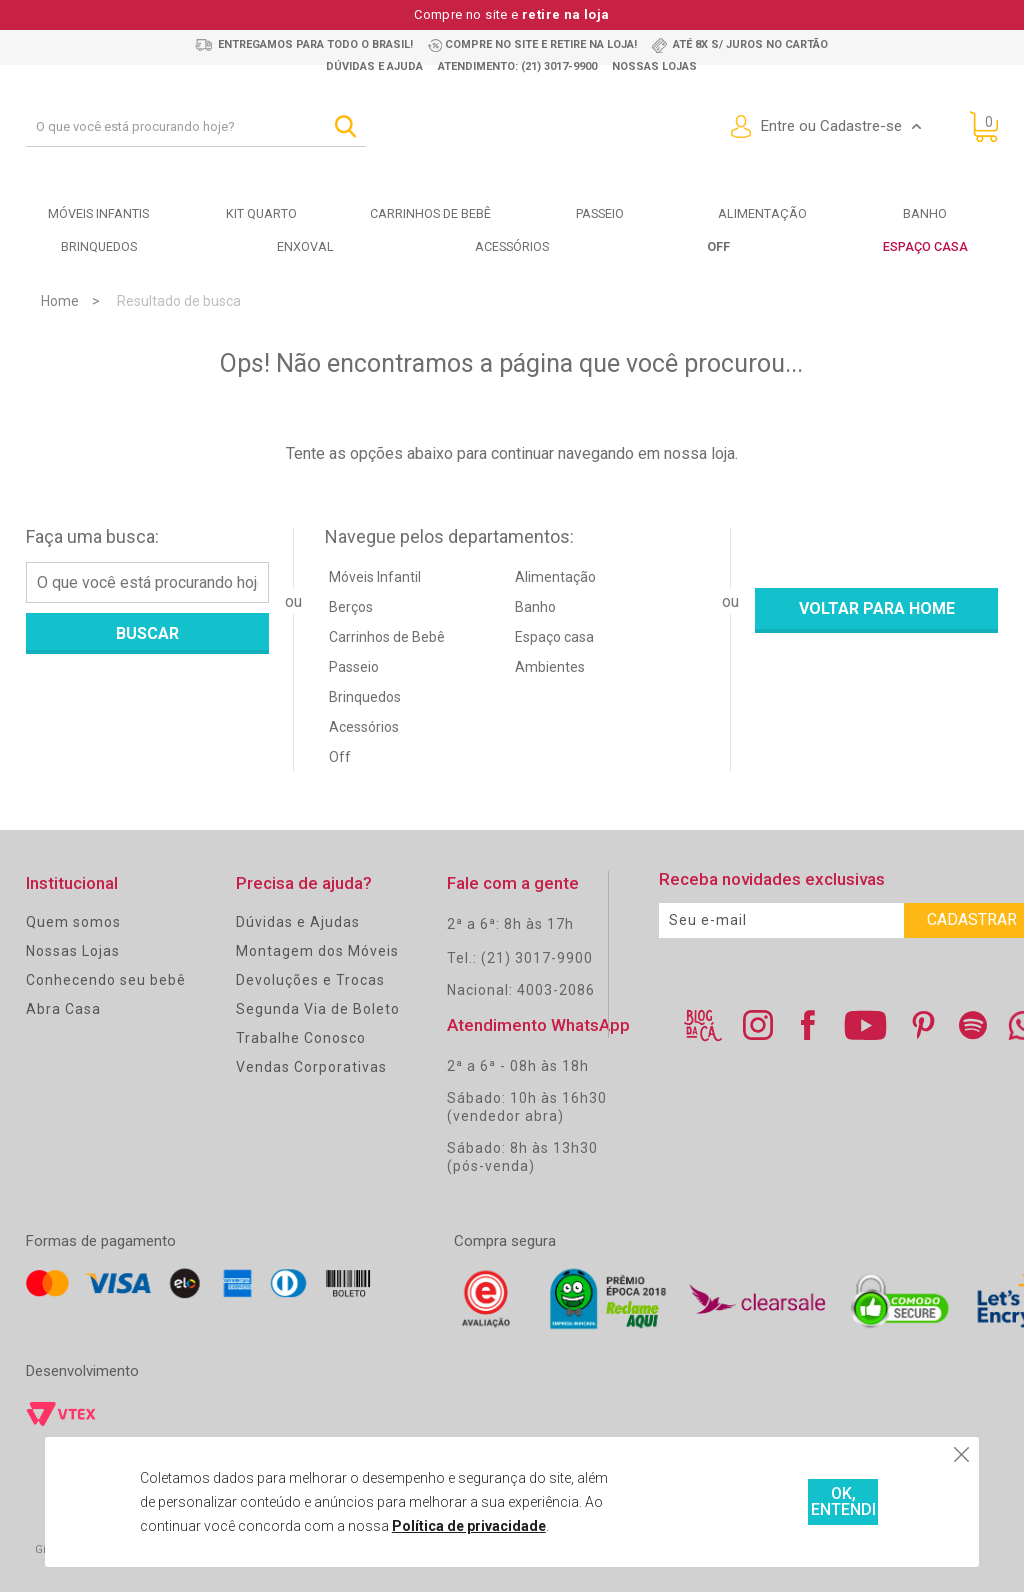 The image size is (1024, 1592). Describe the element at coordinates (599, 214) in the screenshot. I see `Passeio` at that location.